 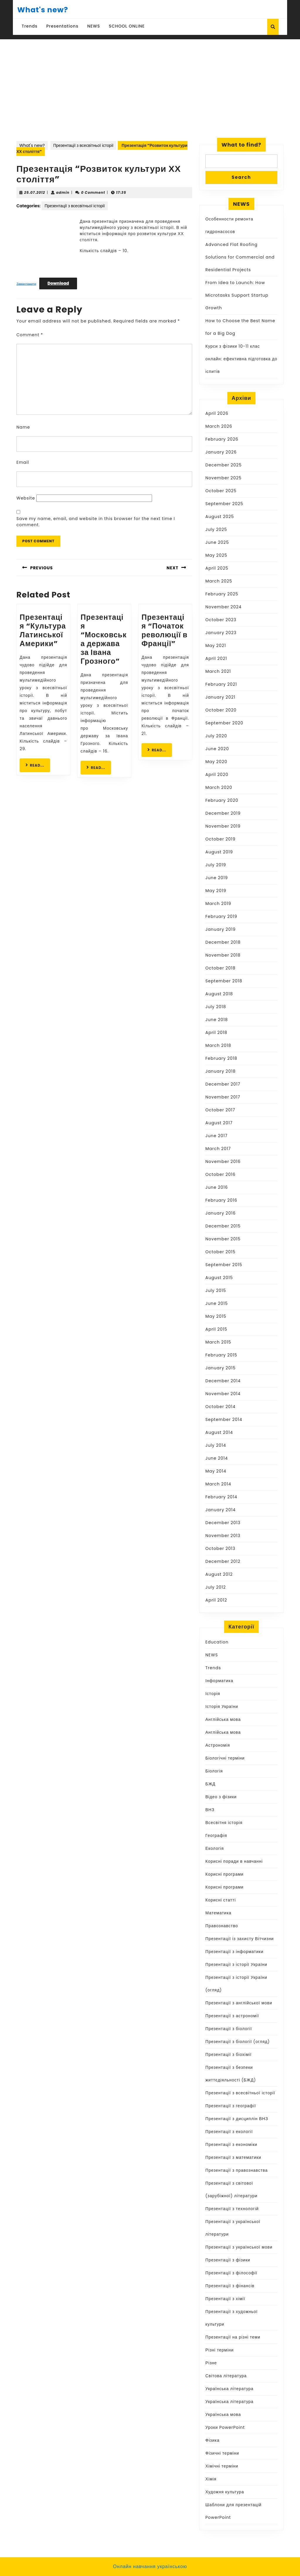 I want to click on February 2021, so click(x=221, y=684).